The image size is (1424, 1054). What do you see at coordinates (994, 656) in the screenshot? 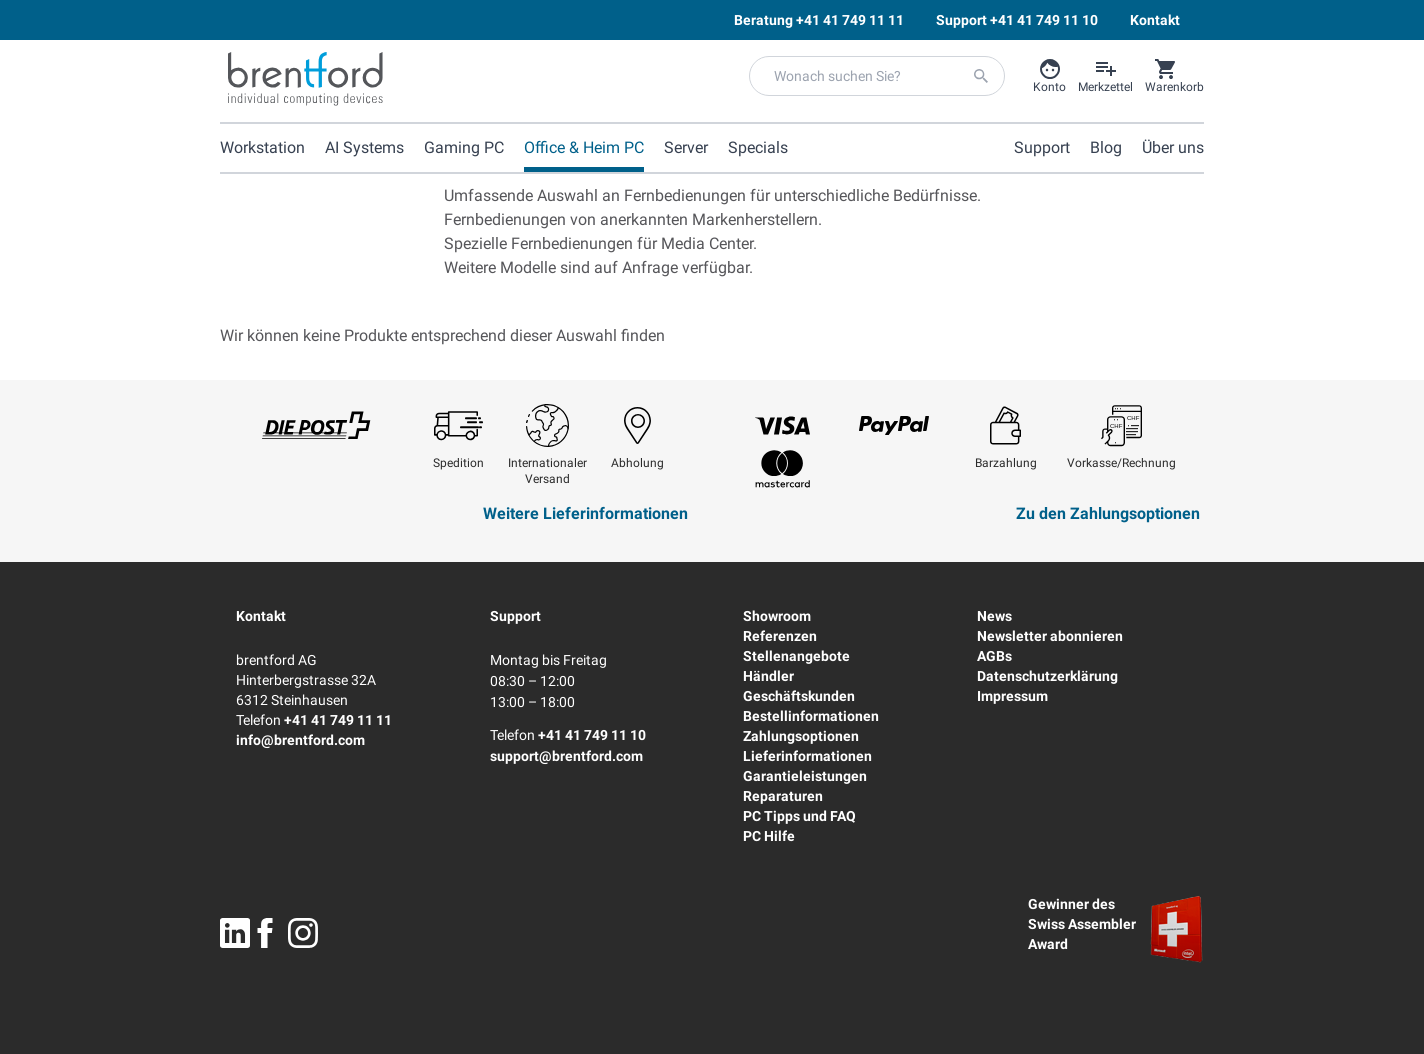
I see `AGBs` at bounding box center [994, 656].